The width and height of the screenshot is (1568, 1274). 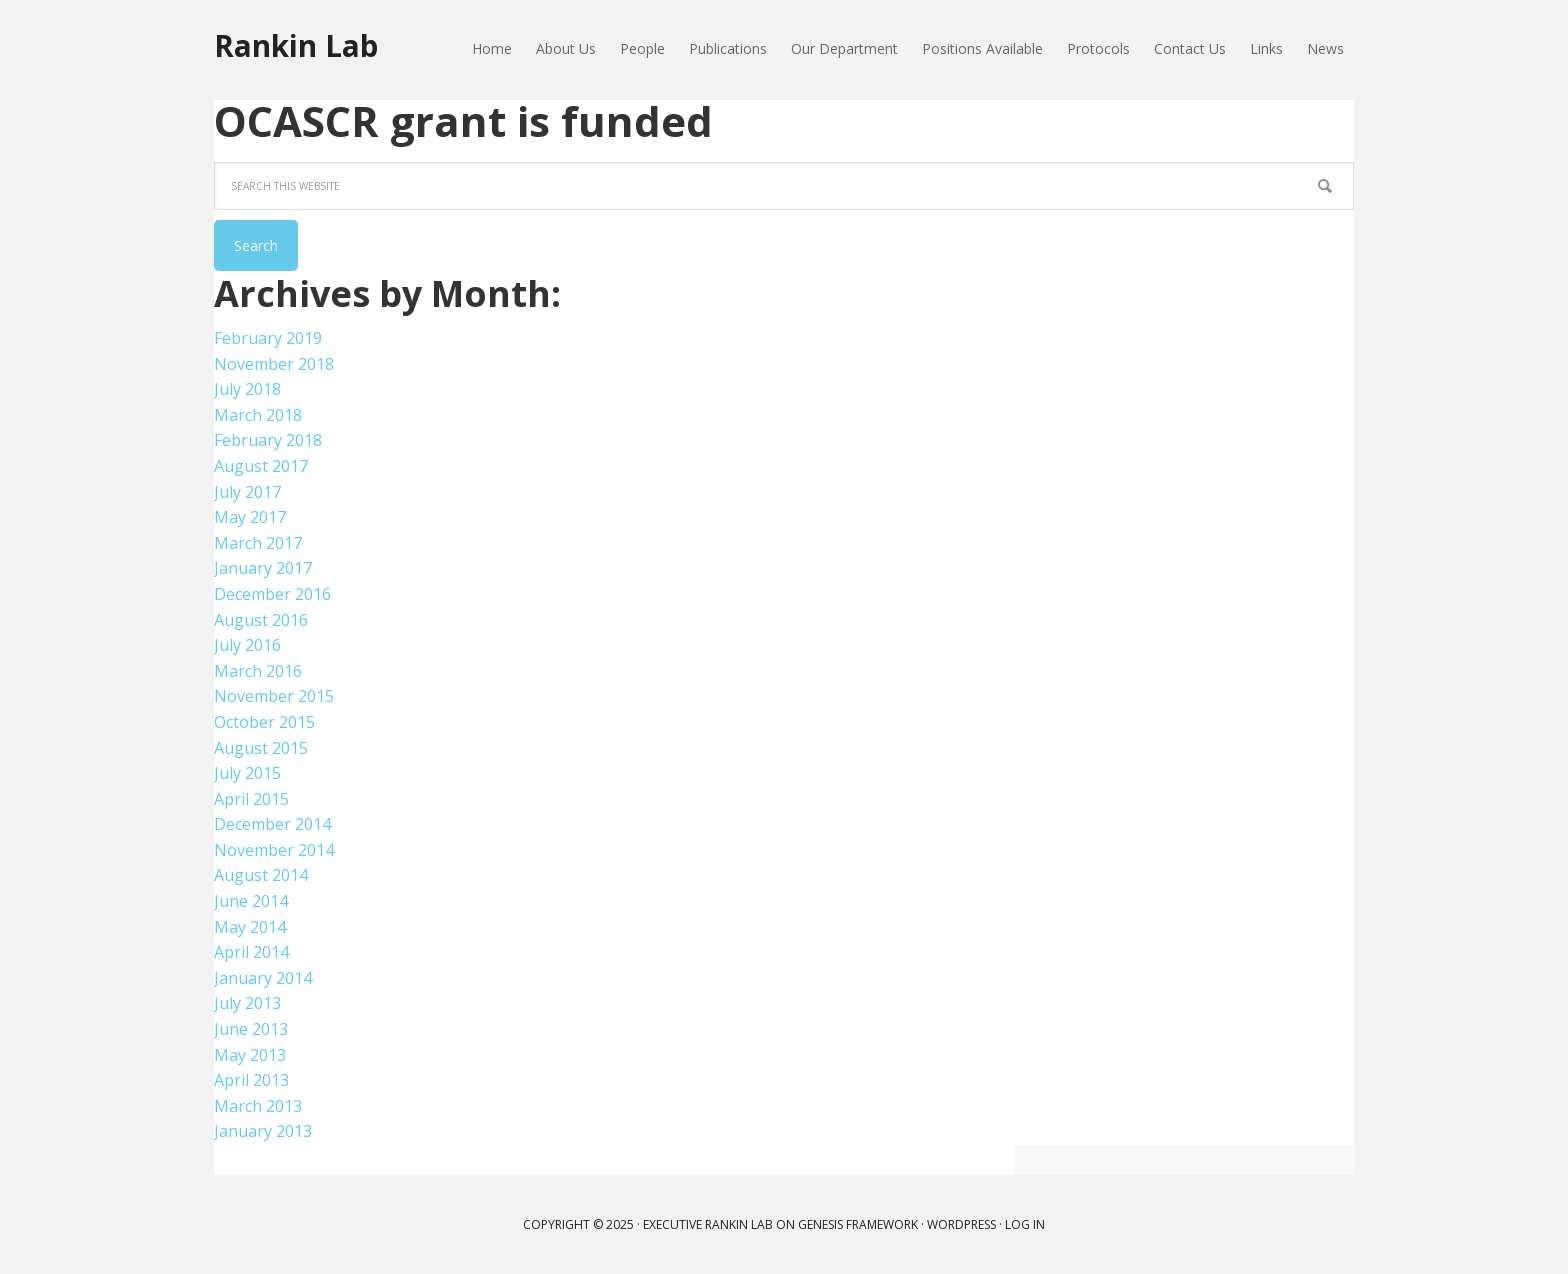 I want to click on January 2017, so click(x=263, y=568).